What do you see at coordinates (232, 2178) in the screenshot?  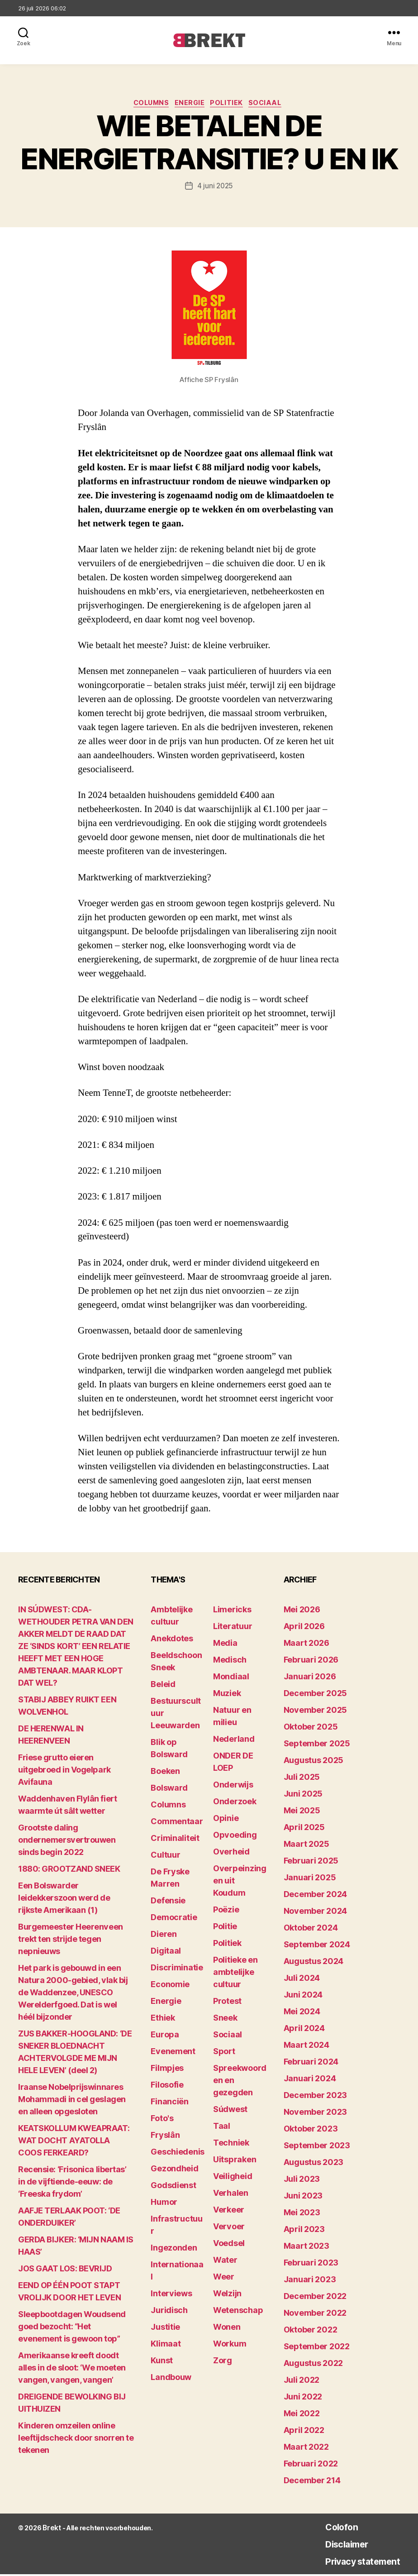 I see `Veiligheid` at bounding box center [232, 2178].